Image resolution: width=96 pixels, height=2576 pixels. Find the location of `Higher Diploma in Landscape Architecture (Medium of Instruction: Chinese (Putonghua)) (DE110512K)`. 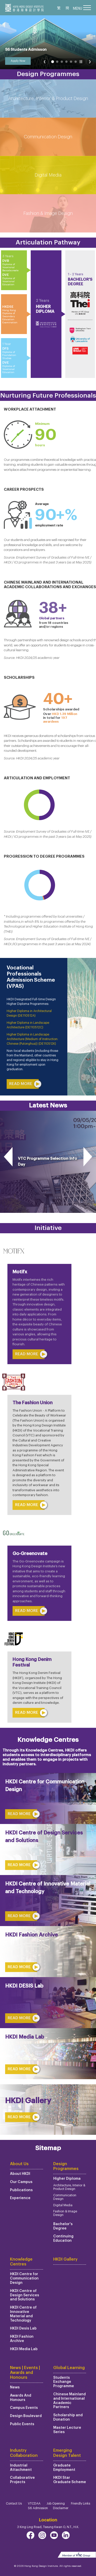

Higher Diploma in Landscape Architecture (Medium of Instruction: Chinese (Putonghua)) (DE110512K) is located at coordinates (32, 1039).